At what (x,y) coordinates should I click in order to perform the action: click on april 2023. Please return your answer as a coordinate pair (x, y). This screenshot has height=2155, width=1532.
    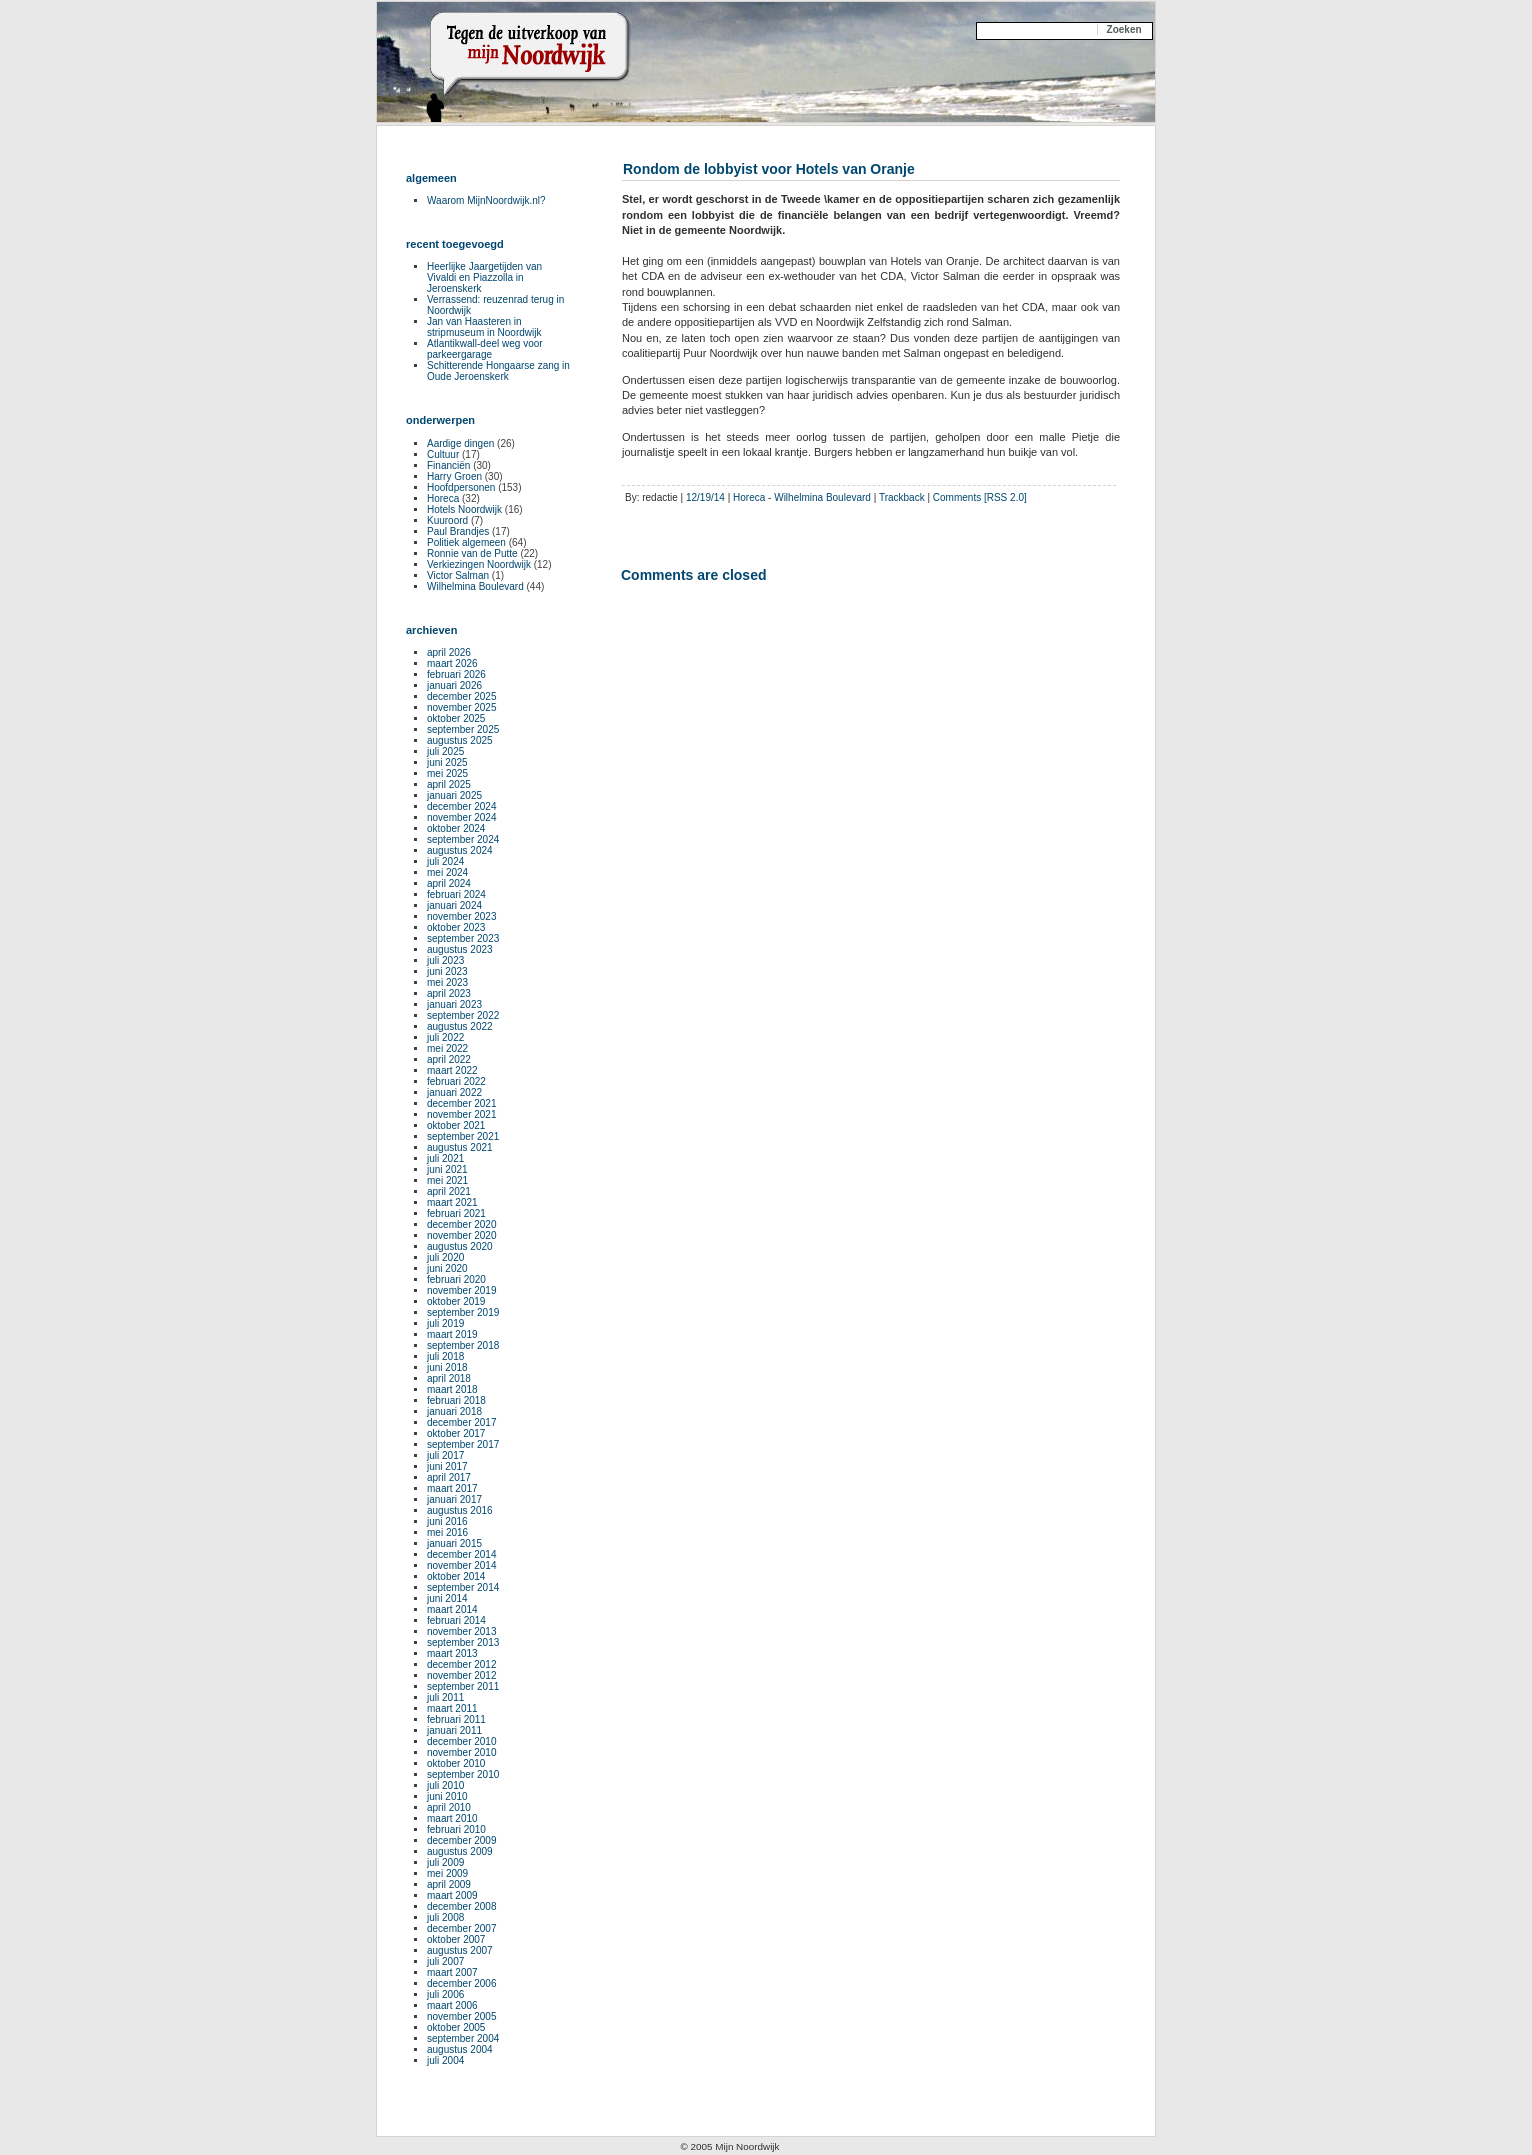
    Looking at the image, I should click on (449, 993).